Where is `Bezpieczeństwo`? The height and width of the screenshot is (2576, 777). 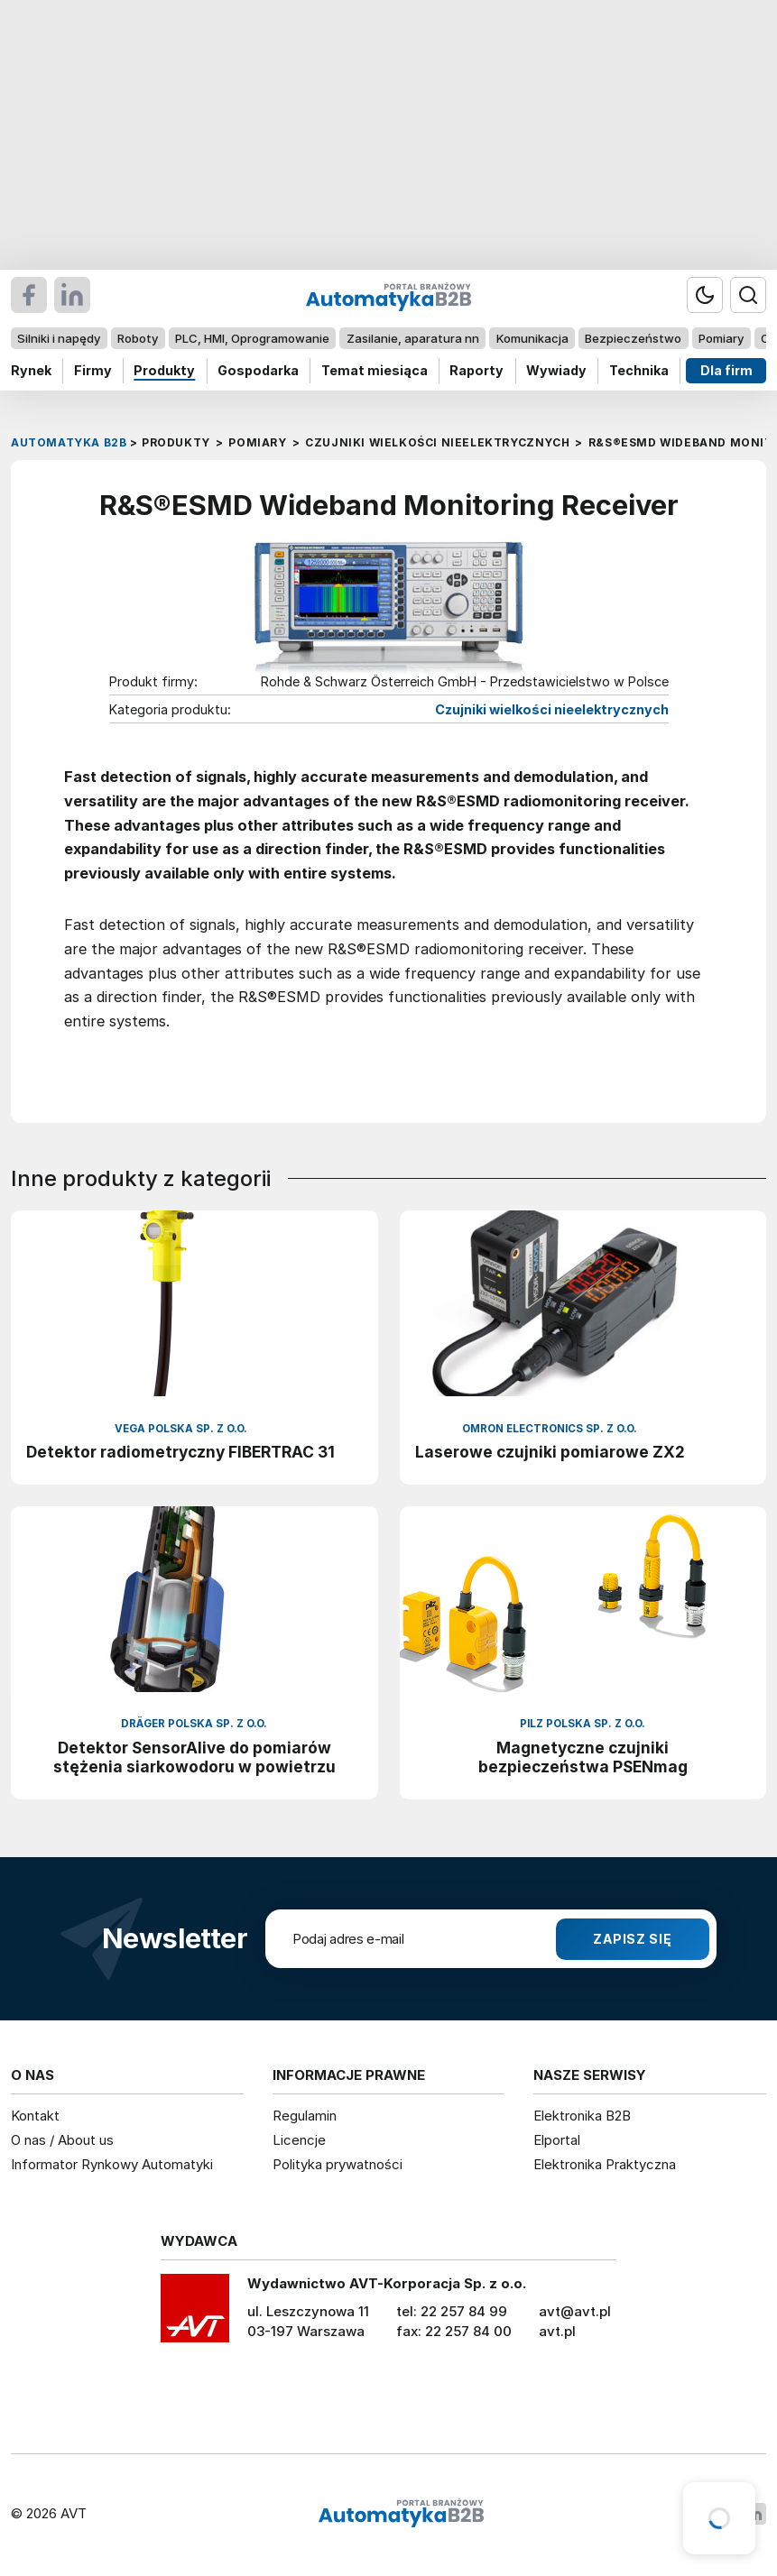
Bezpieczeństwo is located at coordinates (633, 338).